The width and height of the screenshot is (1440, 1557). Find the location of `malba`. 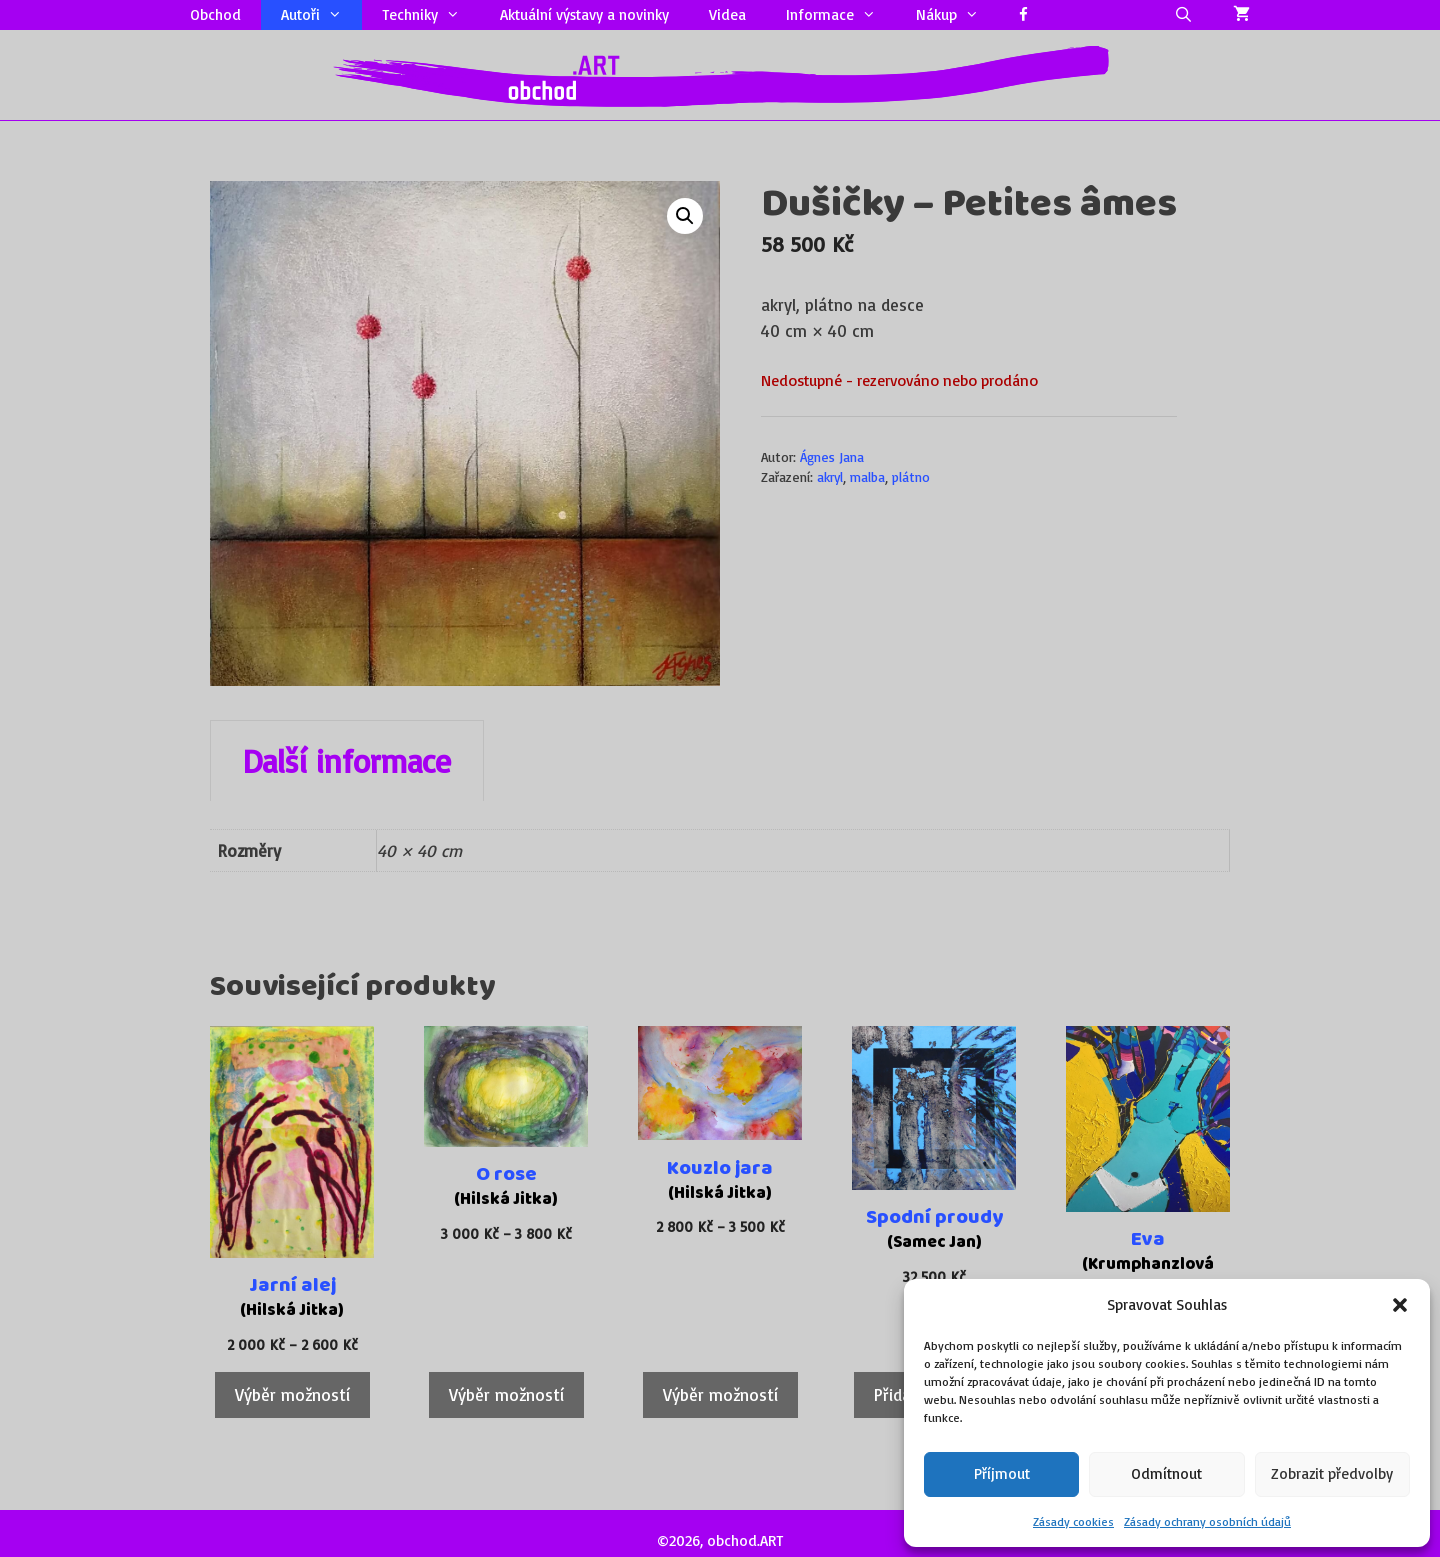

malba is located at coordinates (867, 476).